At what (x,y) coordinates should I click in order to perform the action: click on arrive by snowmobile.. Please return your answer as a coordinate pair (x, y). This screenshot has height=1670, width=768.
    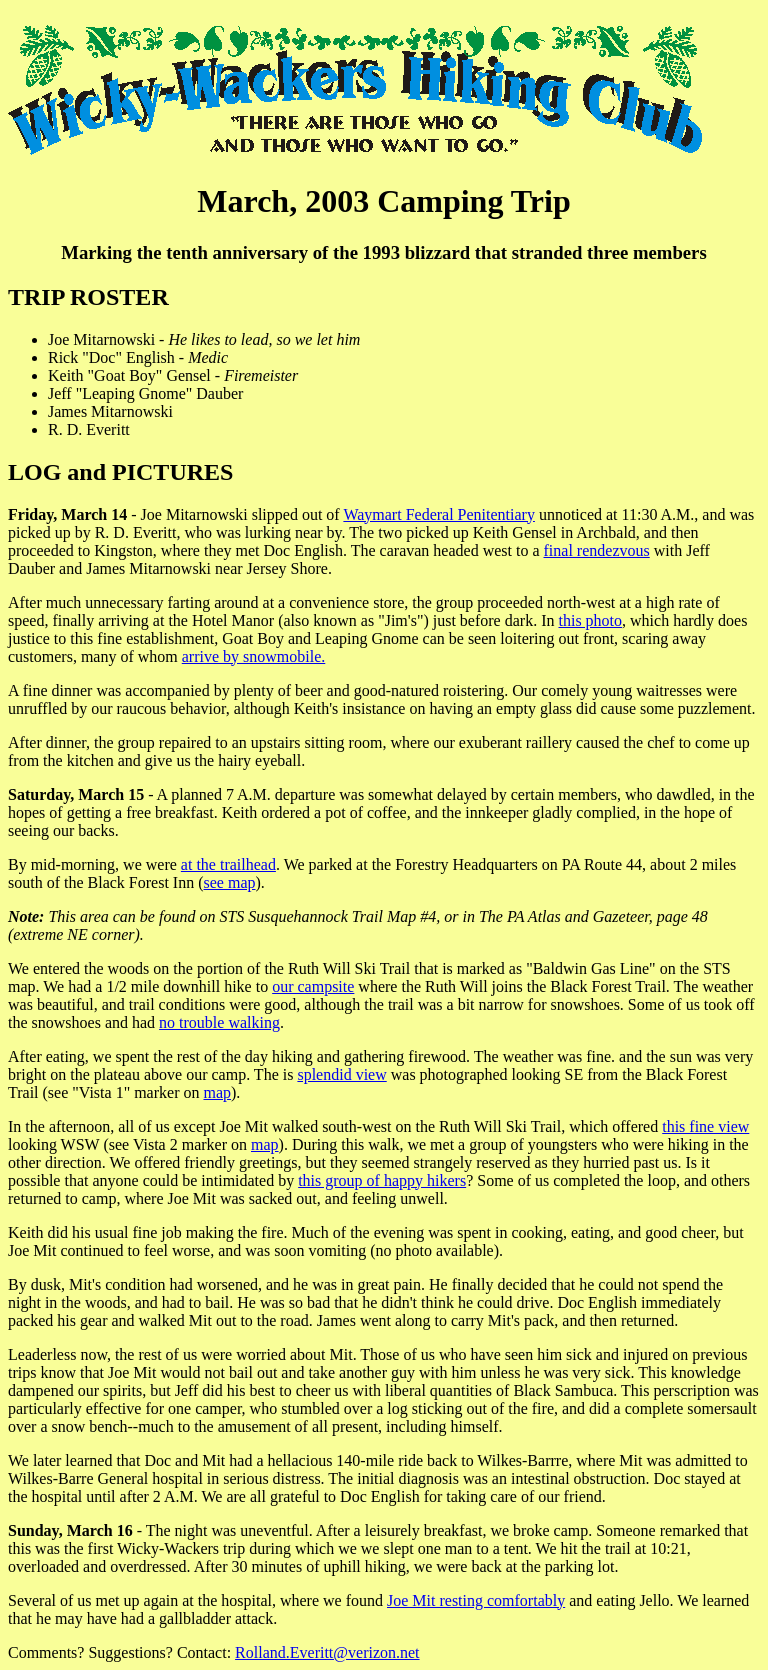
    Looking at the image, I should click on (254, 656).